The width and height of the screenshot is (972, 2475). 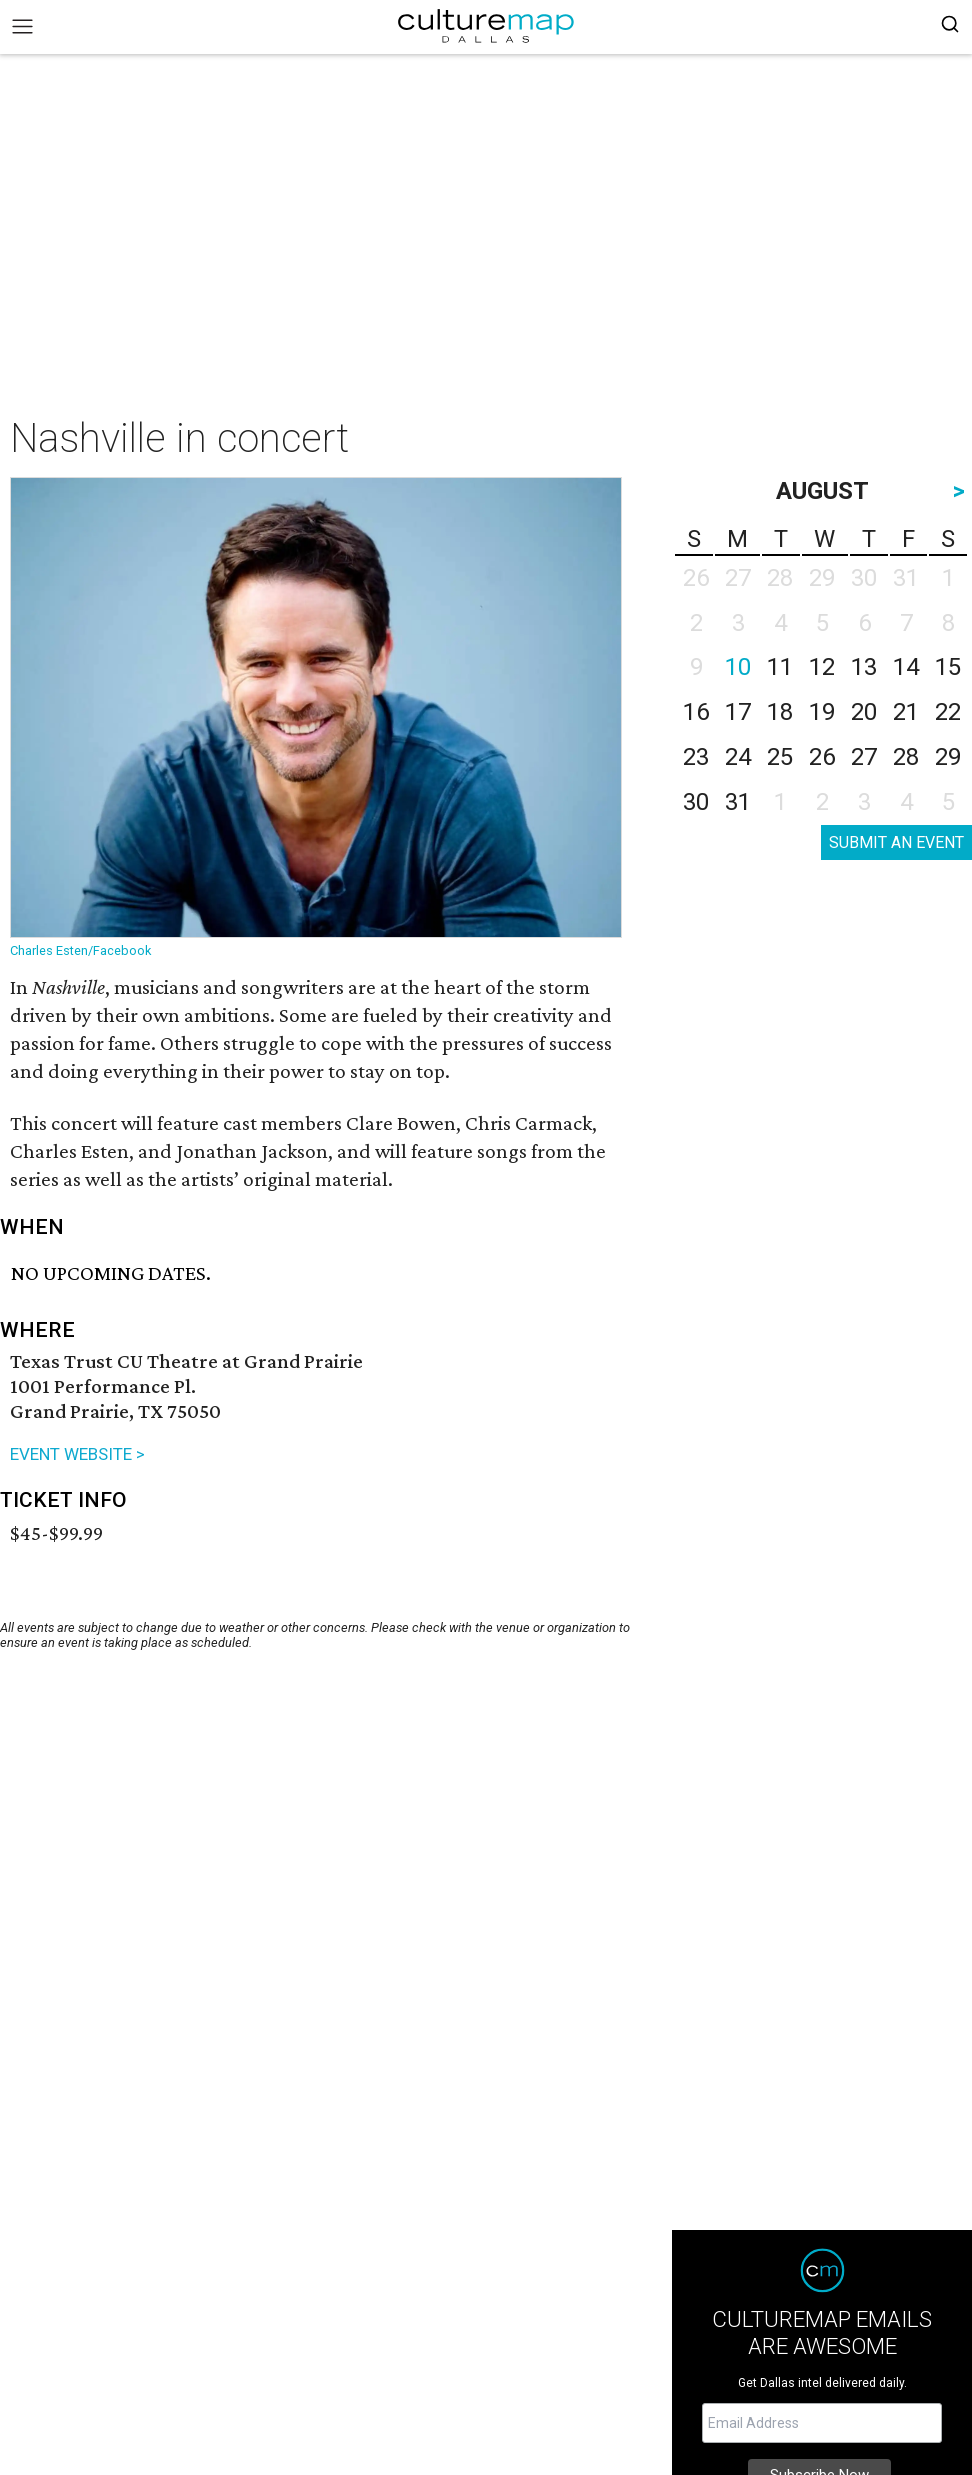 What do you see at coordinates (780, 712) in the screenshot?
I see `18` at bounding box center [780, 712].